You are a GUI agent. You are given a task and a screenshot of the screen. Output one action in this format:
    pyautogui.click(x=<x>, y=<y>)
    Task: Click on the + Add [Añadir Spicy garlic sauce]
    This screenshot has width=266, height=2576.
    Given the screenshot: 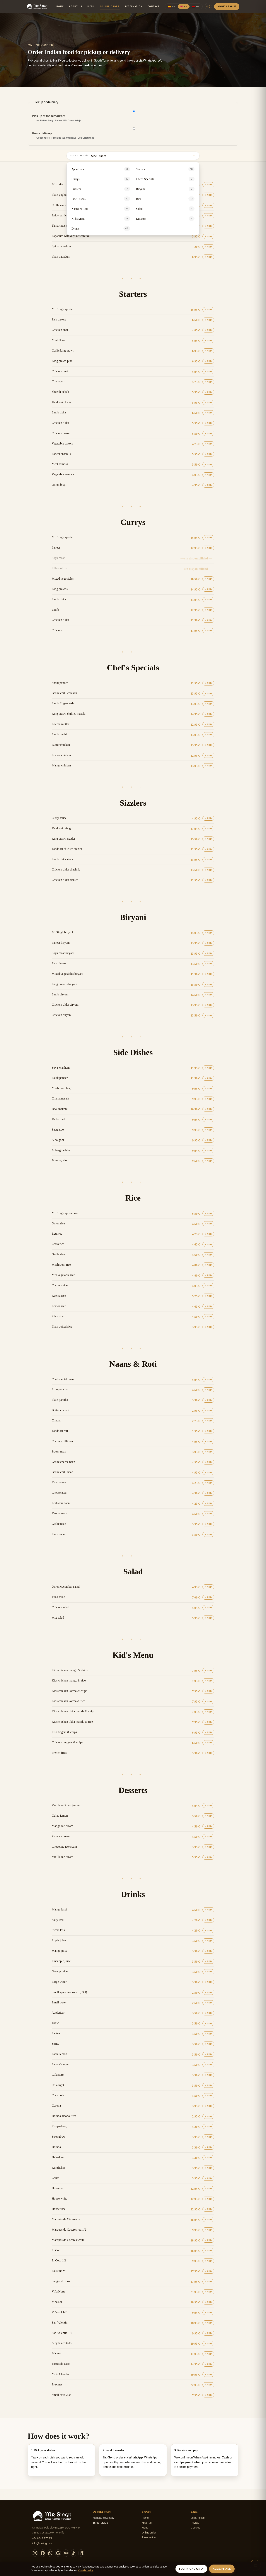 What is the action you would take?
    pyautogui.click(x=208, y=216)
    